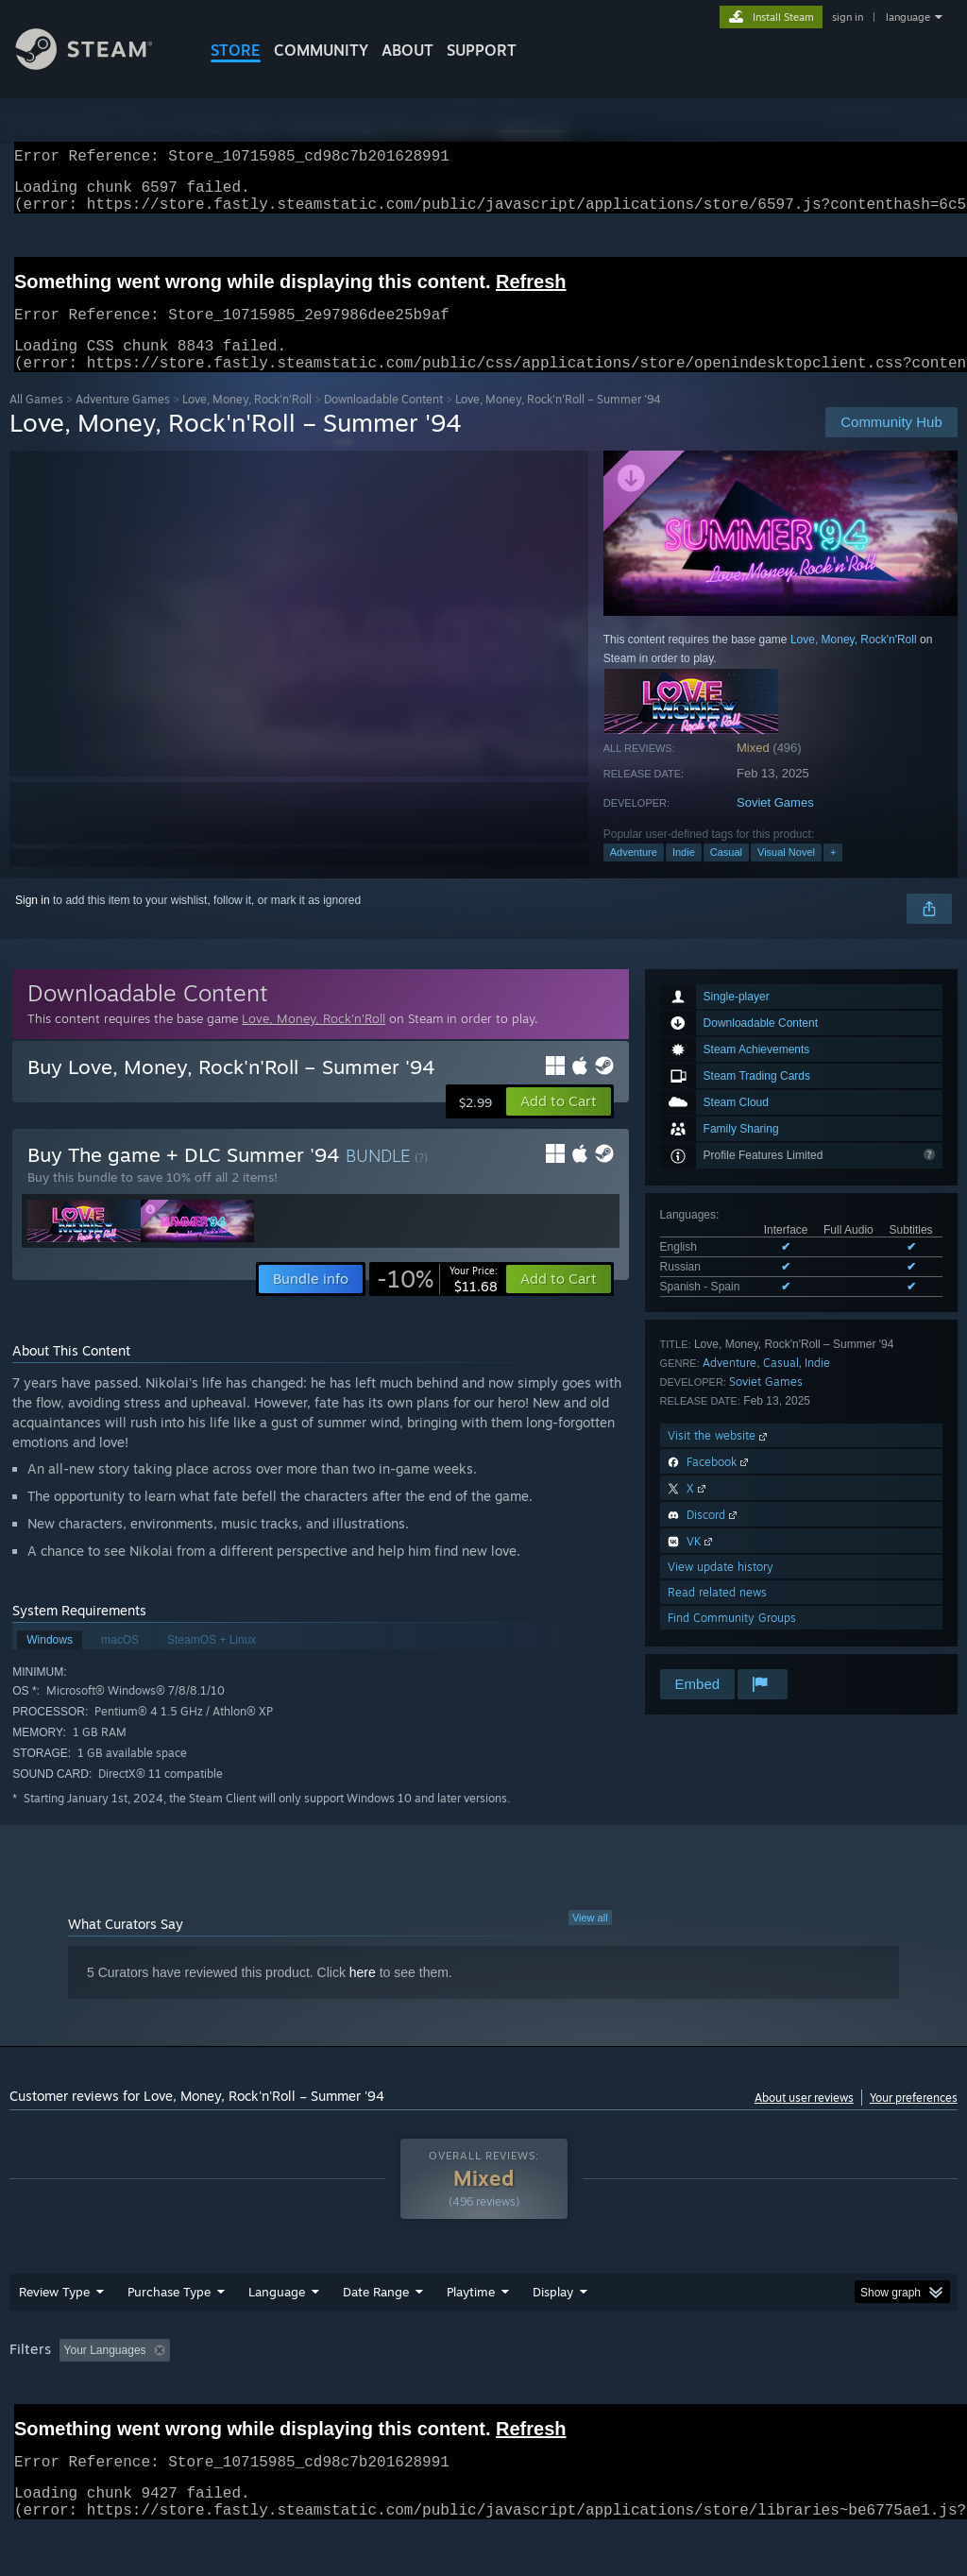 This screenshot has height=2576, width=967. What do you see at coordinates (786, 874) in the screenshot?
I see `Visual Novel` at bounding box center [786, 874].